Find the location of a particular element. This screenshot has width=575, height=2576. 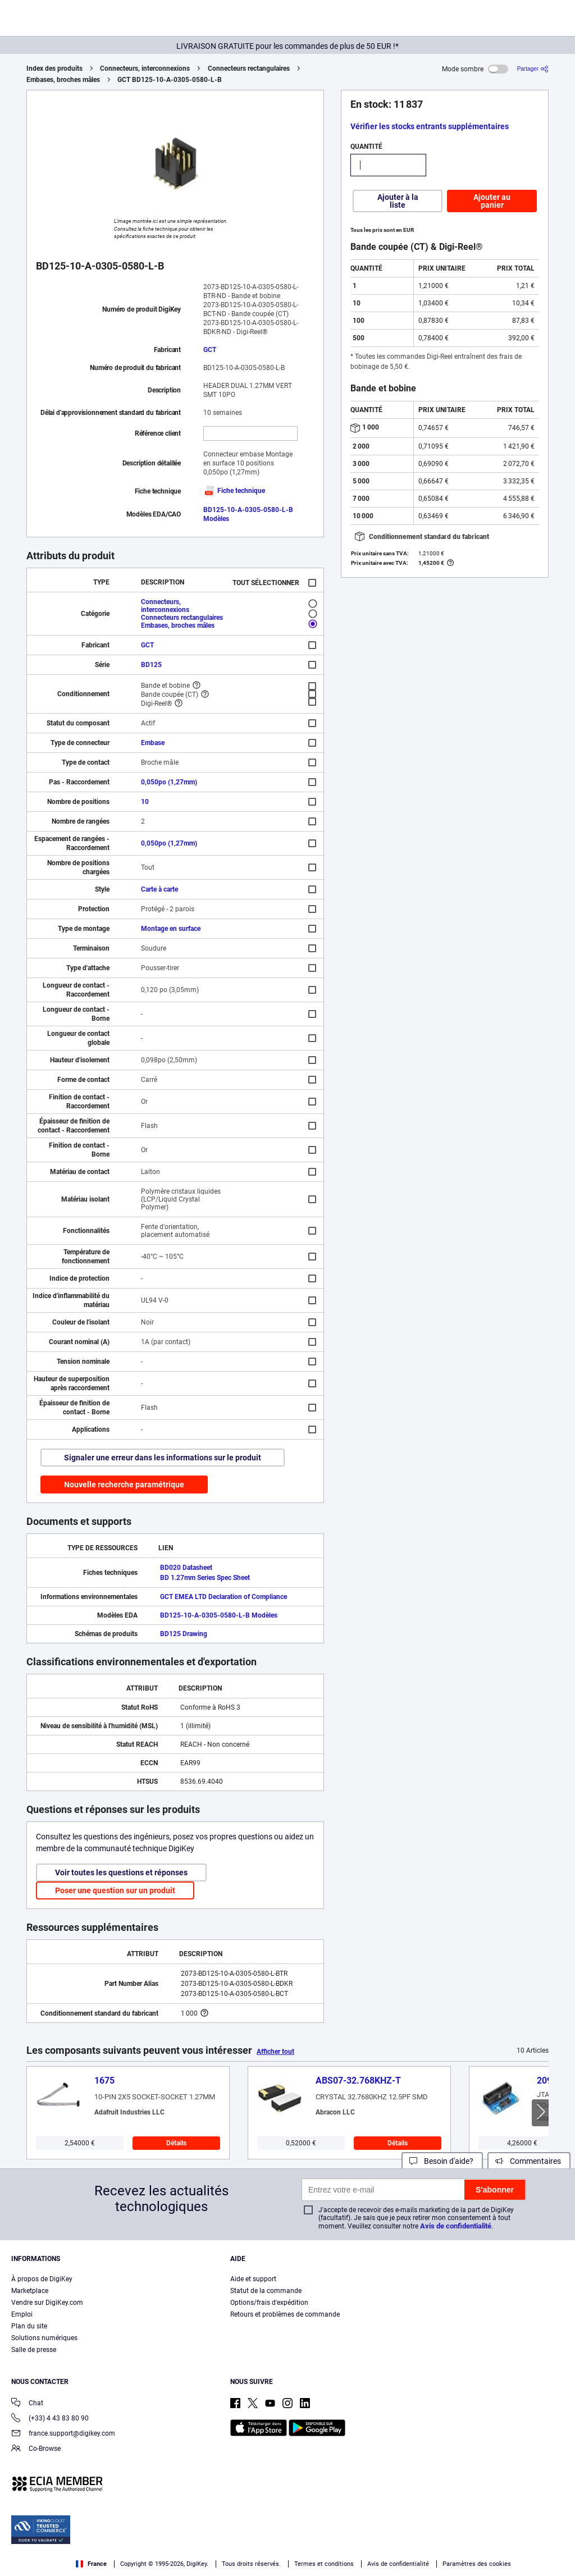

Montage en surface is located at coordinates (170, 929).